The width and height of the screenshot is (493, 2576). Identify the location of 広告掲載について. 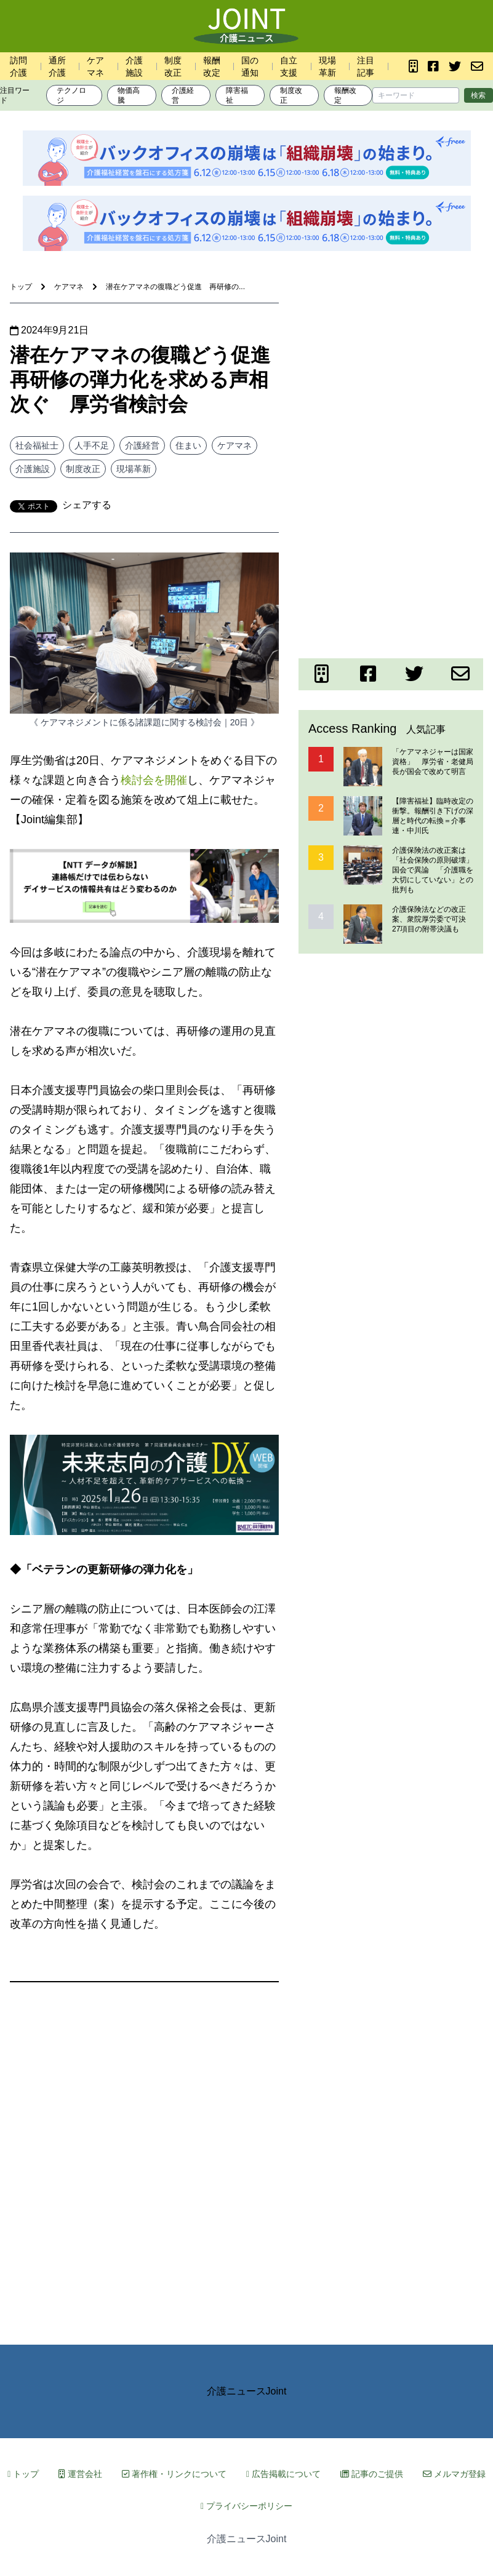
(283, 2474).